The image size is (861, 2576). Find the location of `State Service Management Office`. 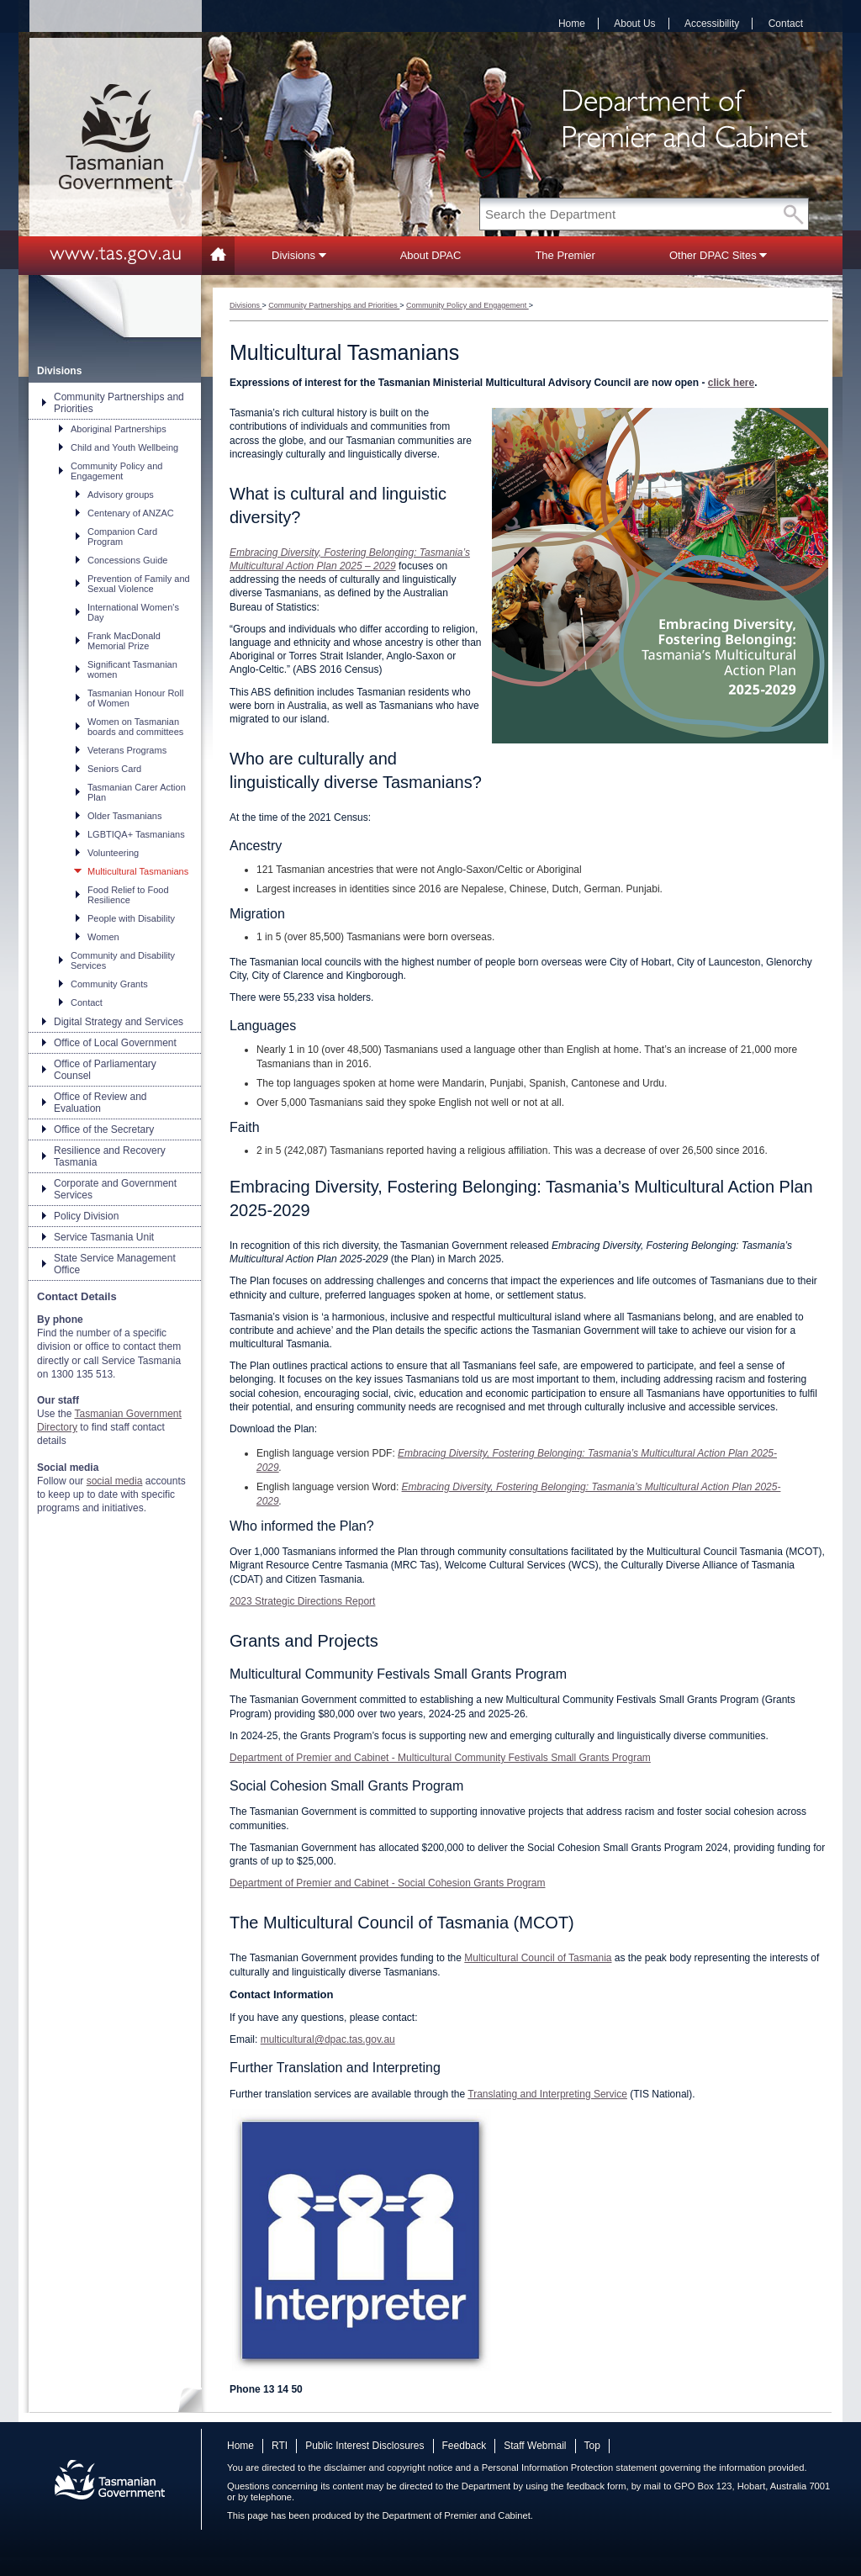

State Service Management Office is located at coordinates (115, 1264).